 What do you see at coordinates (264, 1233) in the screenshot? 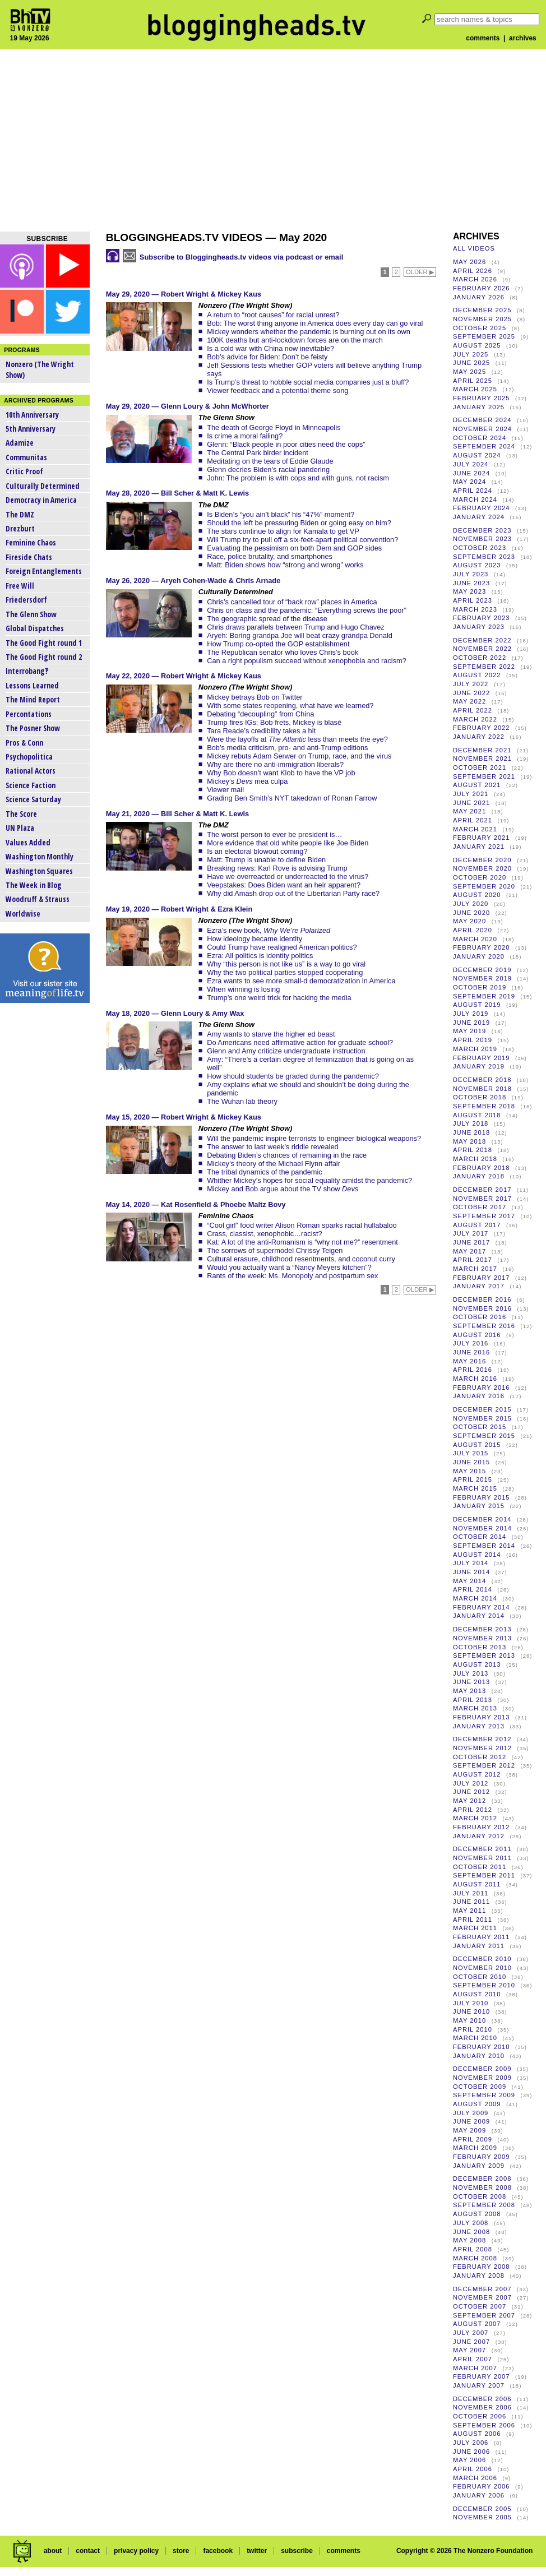
I see `Crass, classist, xenophobic…racist?` at bounding box center [264, 1233].